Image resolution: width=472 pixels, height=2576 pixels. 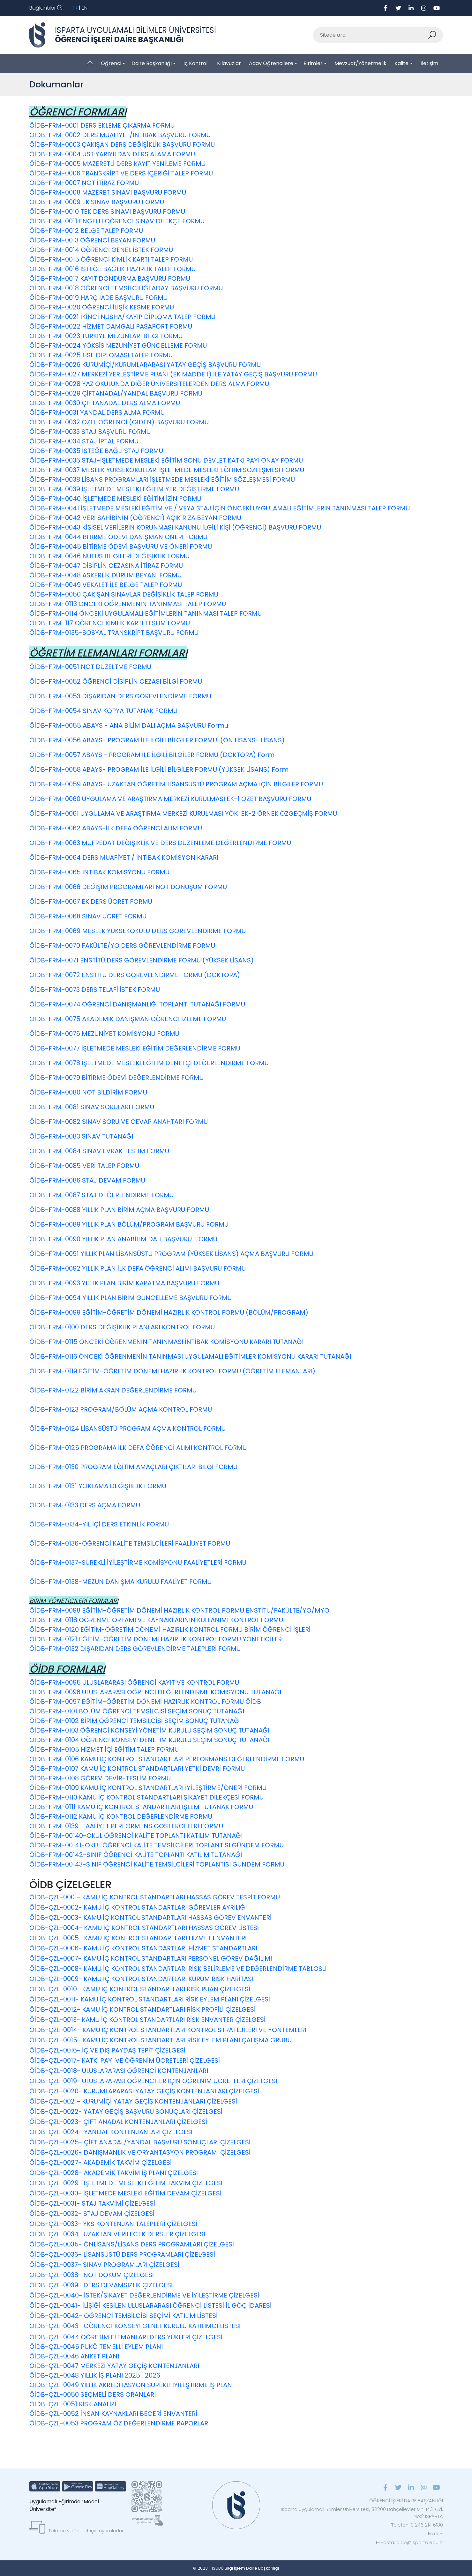 What do you see at coordinates (114, 632) in the screenshot?
I see `ÖİDB-FRM-0135-SOSYAL TRANSKRİPT BAŞVURU FORMU` at bounding box center [114, 632].